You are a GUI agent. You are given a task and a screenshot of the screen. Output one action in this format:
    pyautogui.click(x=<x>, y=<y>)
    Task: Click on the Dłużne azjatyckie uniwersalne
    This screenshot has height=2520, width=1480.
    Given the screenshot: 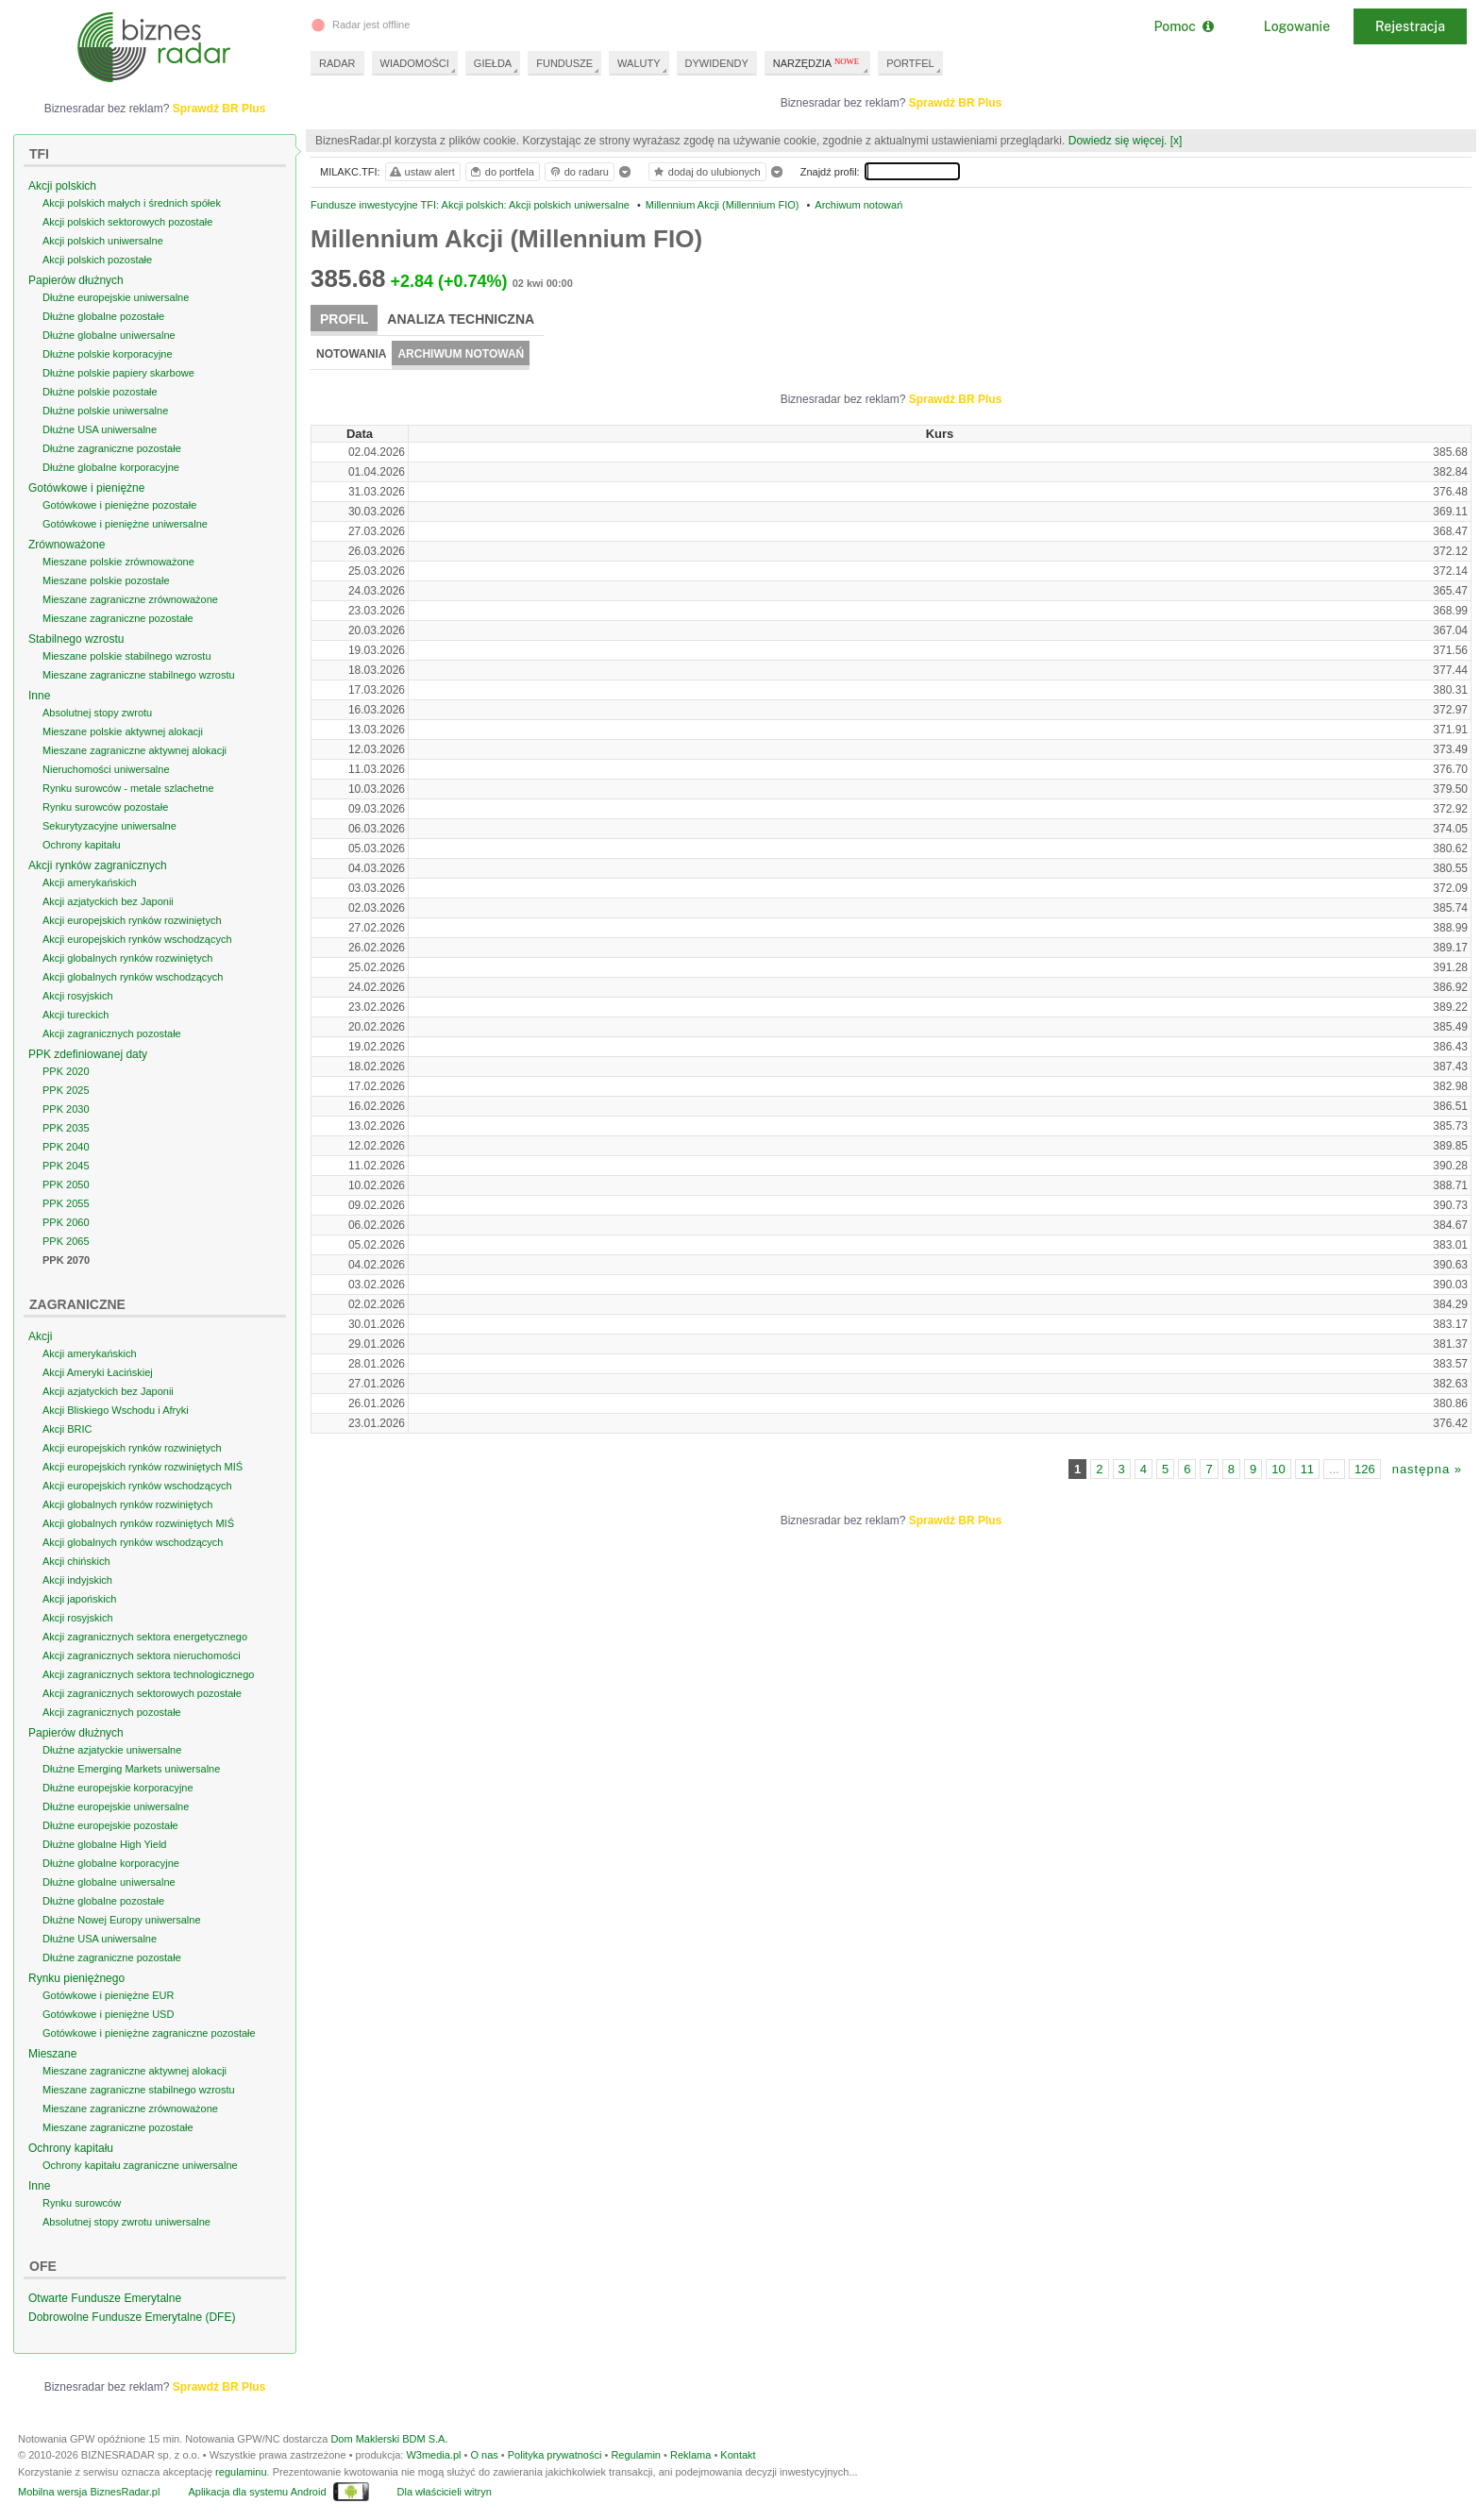 What is the action you would take?
    pyautogui.click(x=111, y=1750)
    